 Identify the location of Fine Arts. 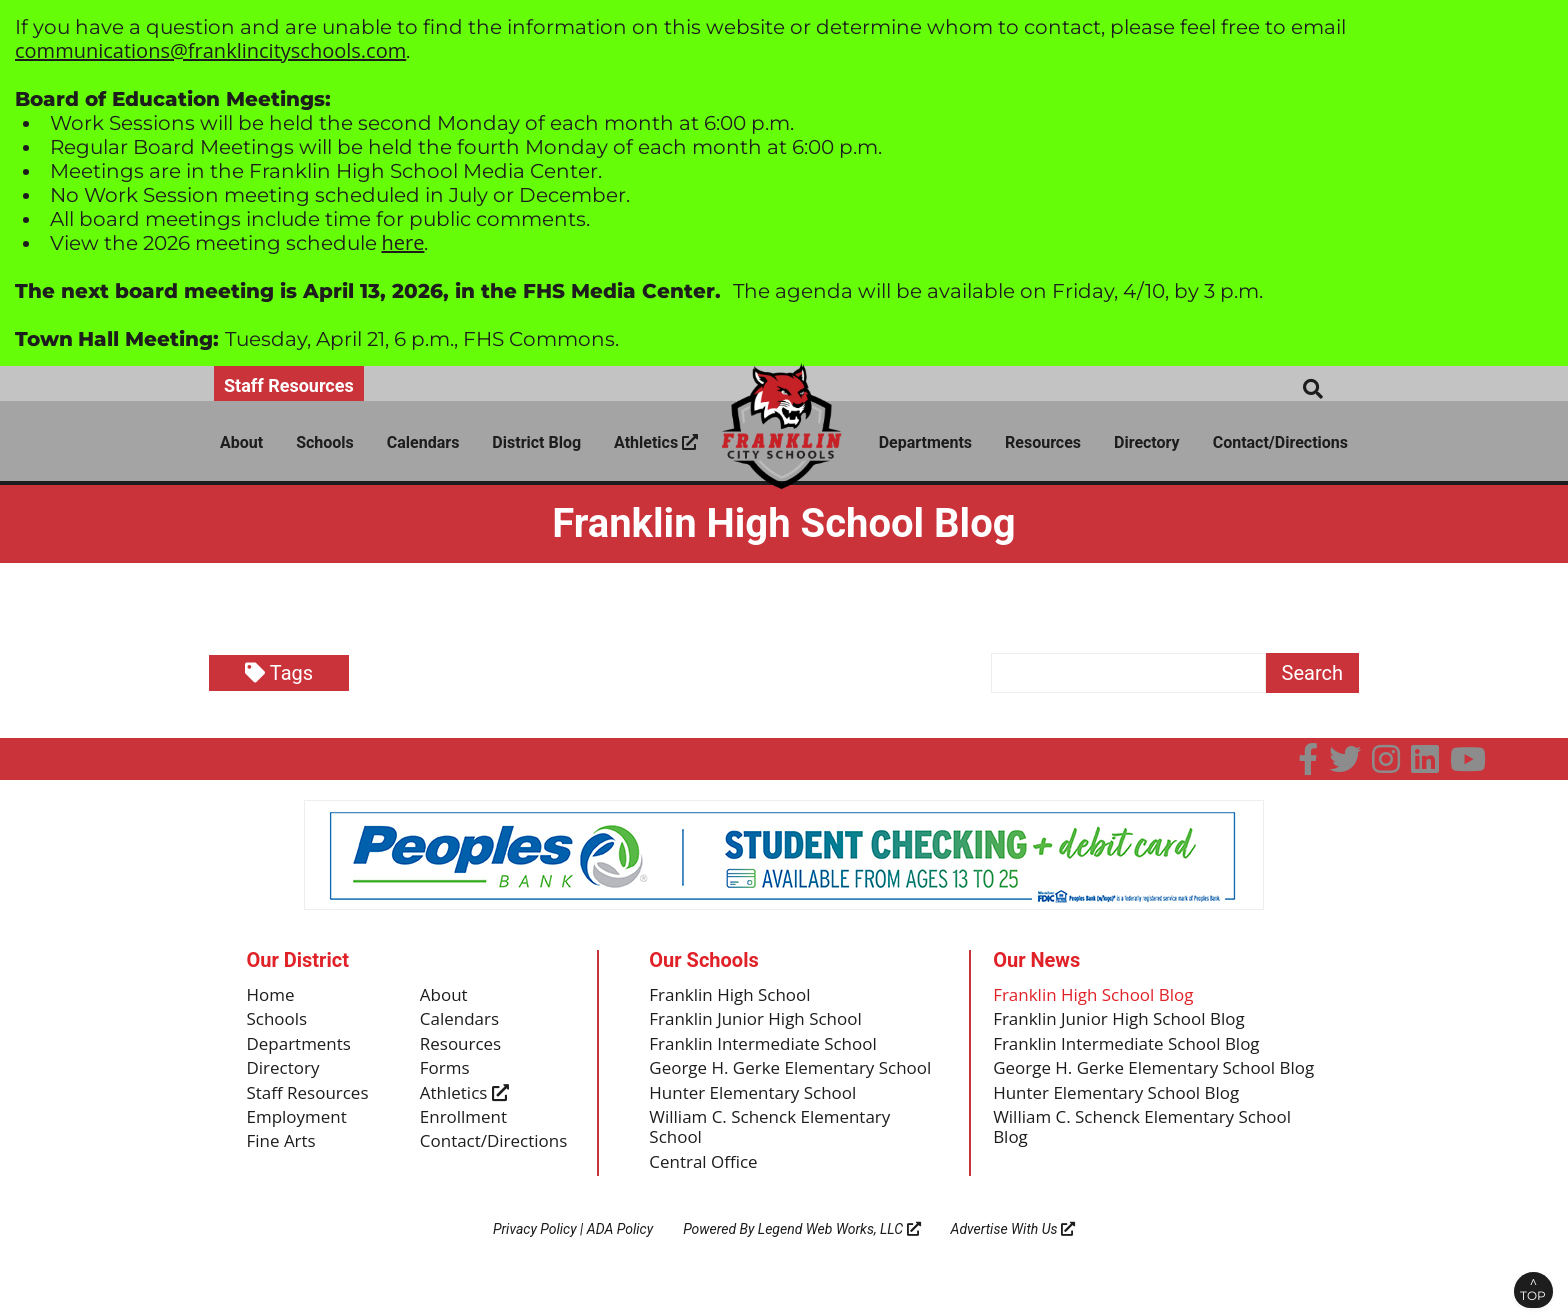
(283, 1150).